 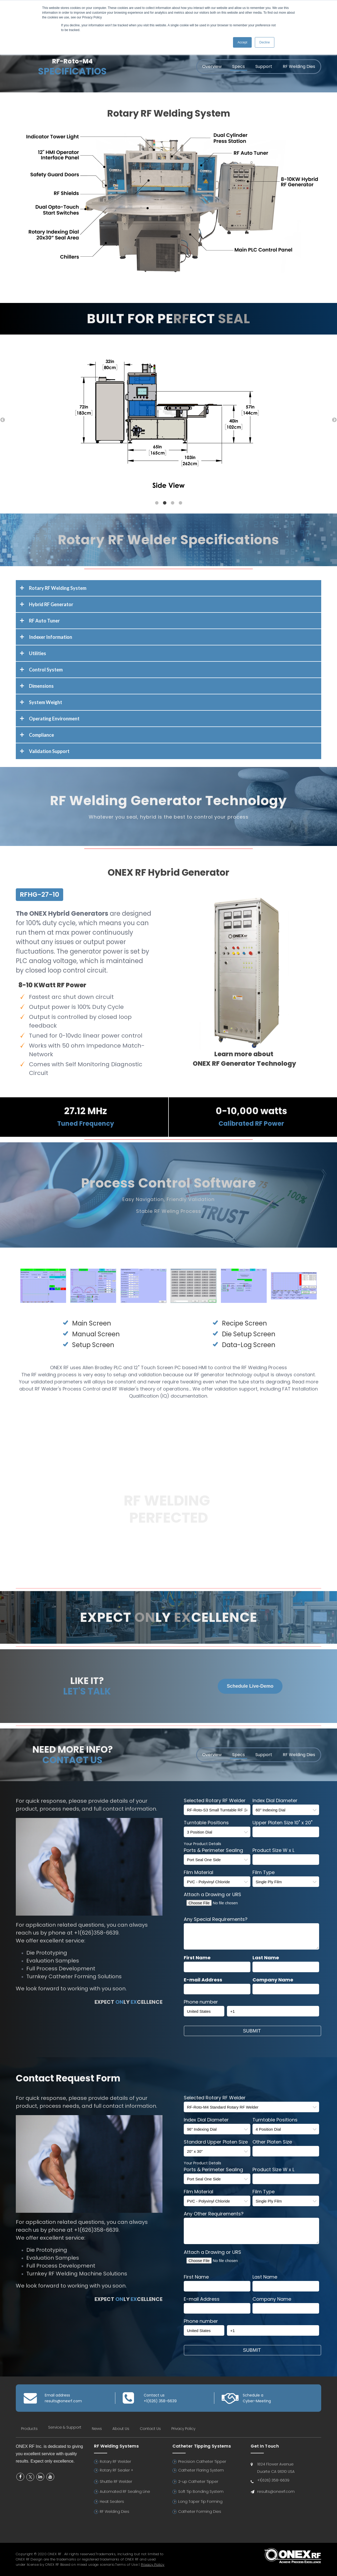 What do you see at coordinates (57, 588) in the screenshot?
I see `Rotary RF Welding System [tab]` at bounding box center [57, 588].